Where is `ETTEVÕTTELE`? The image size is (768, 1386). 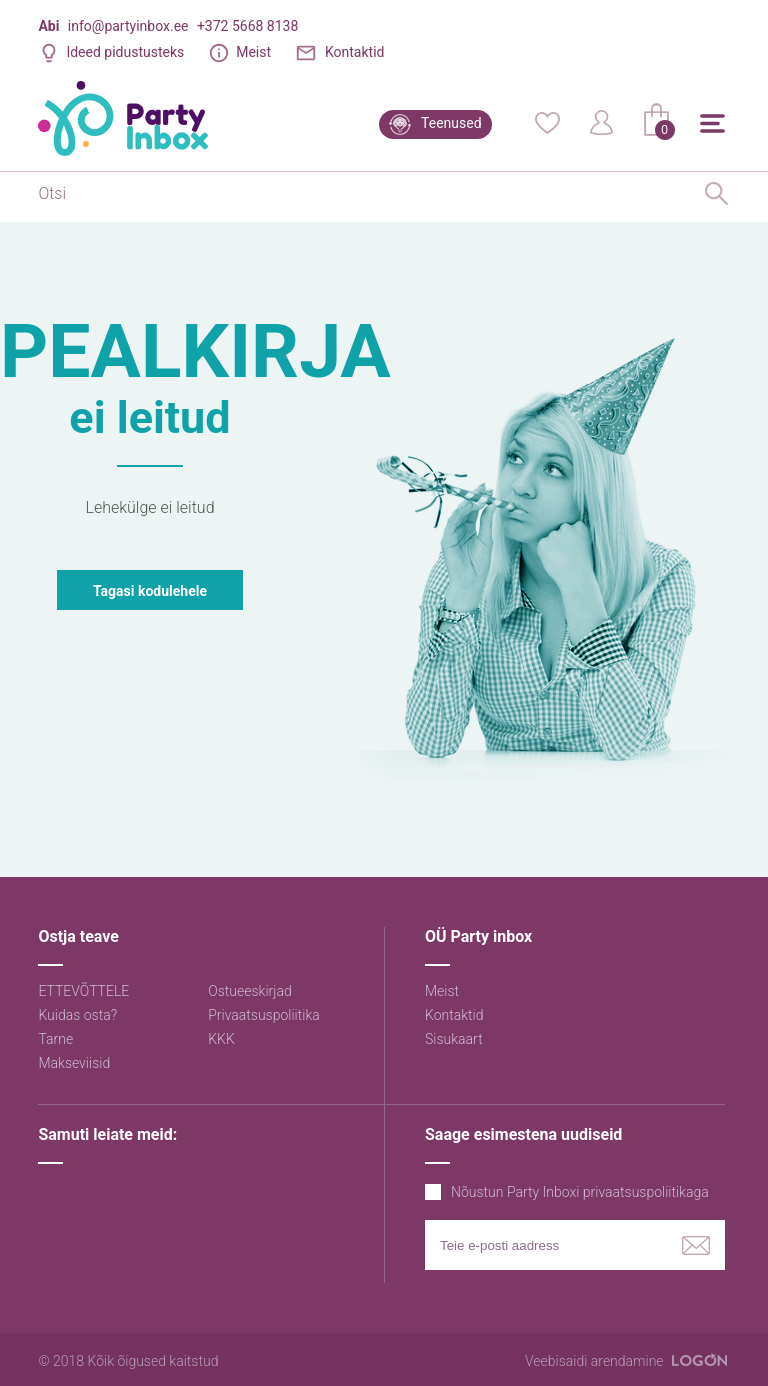 ETTEVÕTTELE is located at coordinates (83, 991).